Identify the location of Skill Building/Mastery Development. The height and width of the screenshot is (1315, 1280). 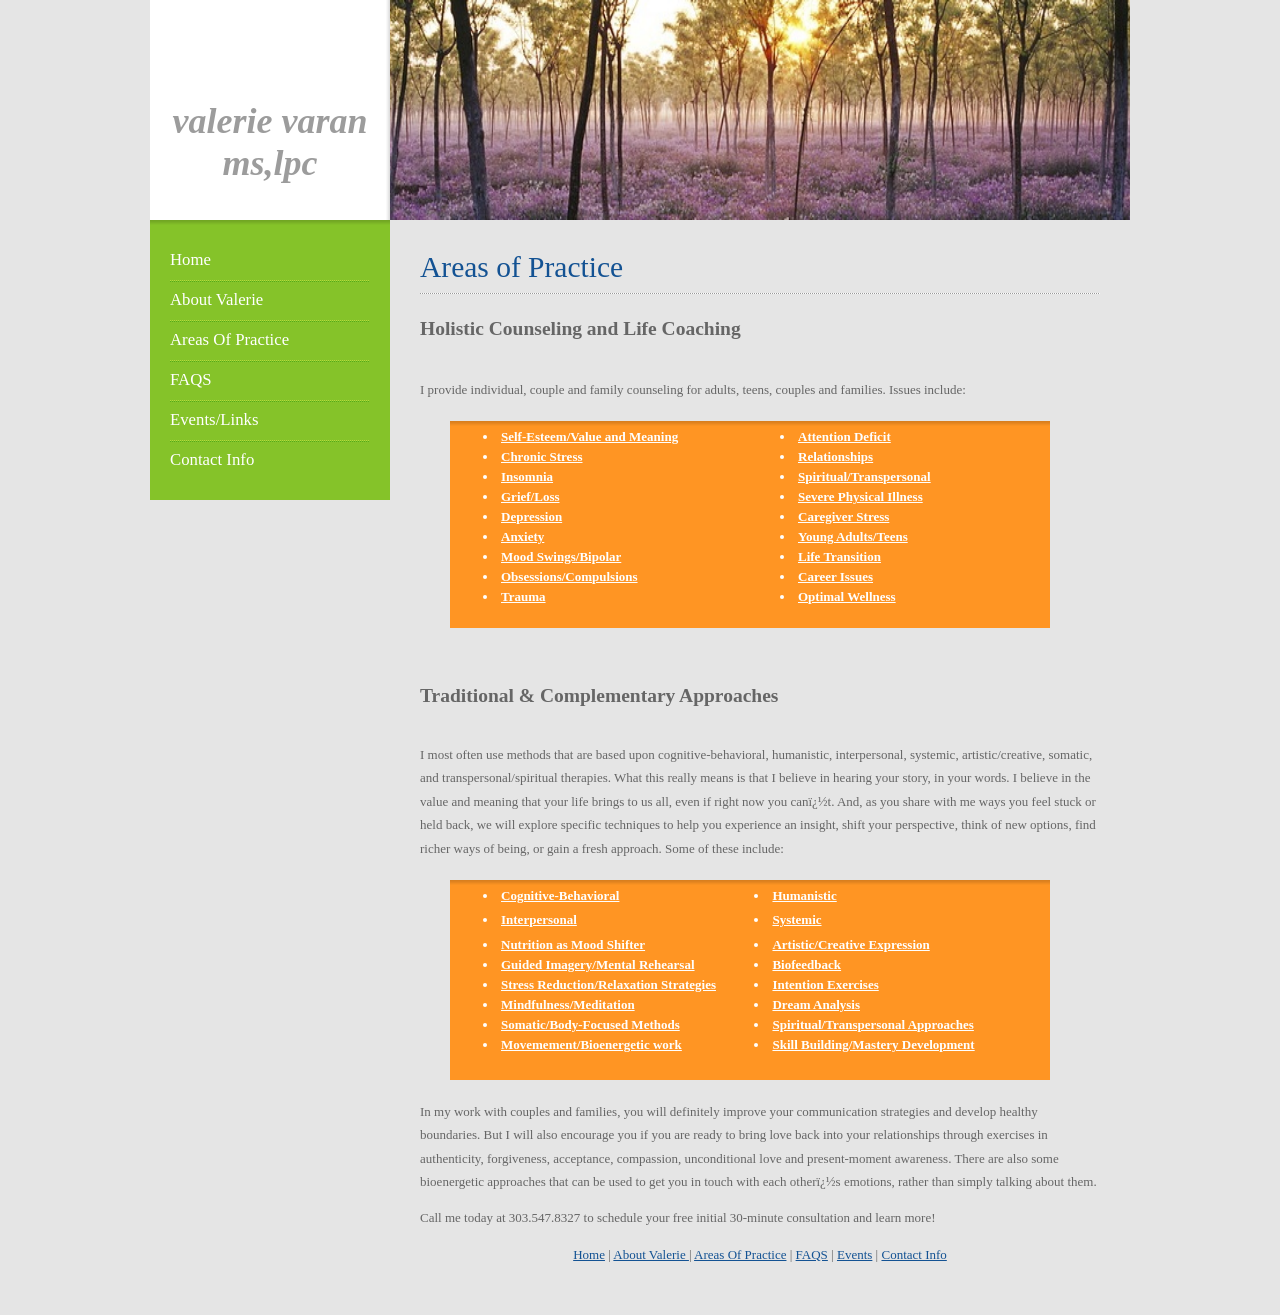
(873, 1044).